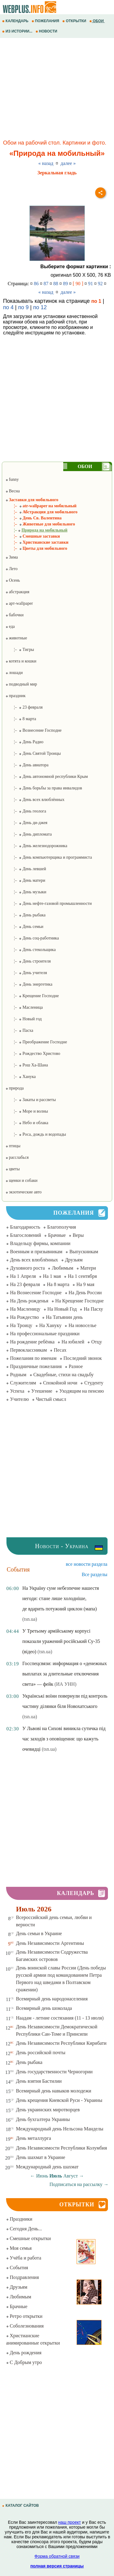 The width and height of the screenshot is (114, 2576). I want to click on абстракция, so click(17, 592).